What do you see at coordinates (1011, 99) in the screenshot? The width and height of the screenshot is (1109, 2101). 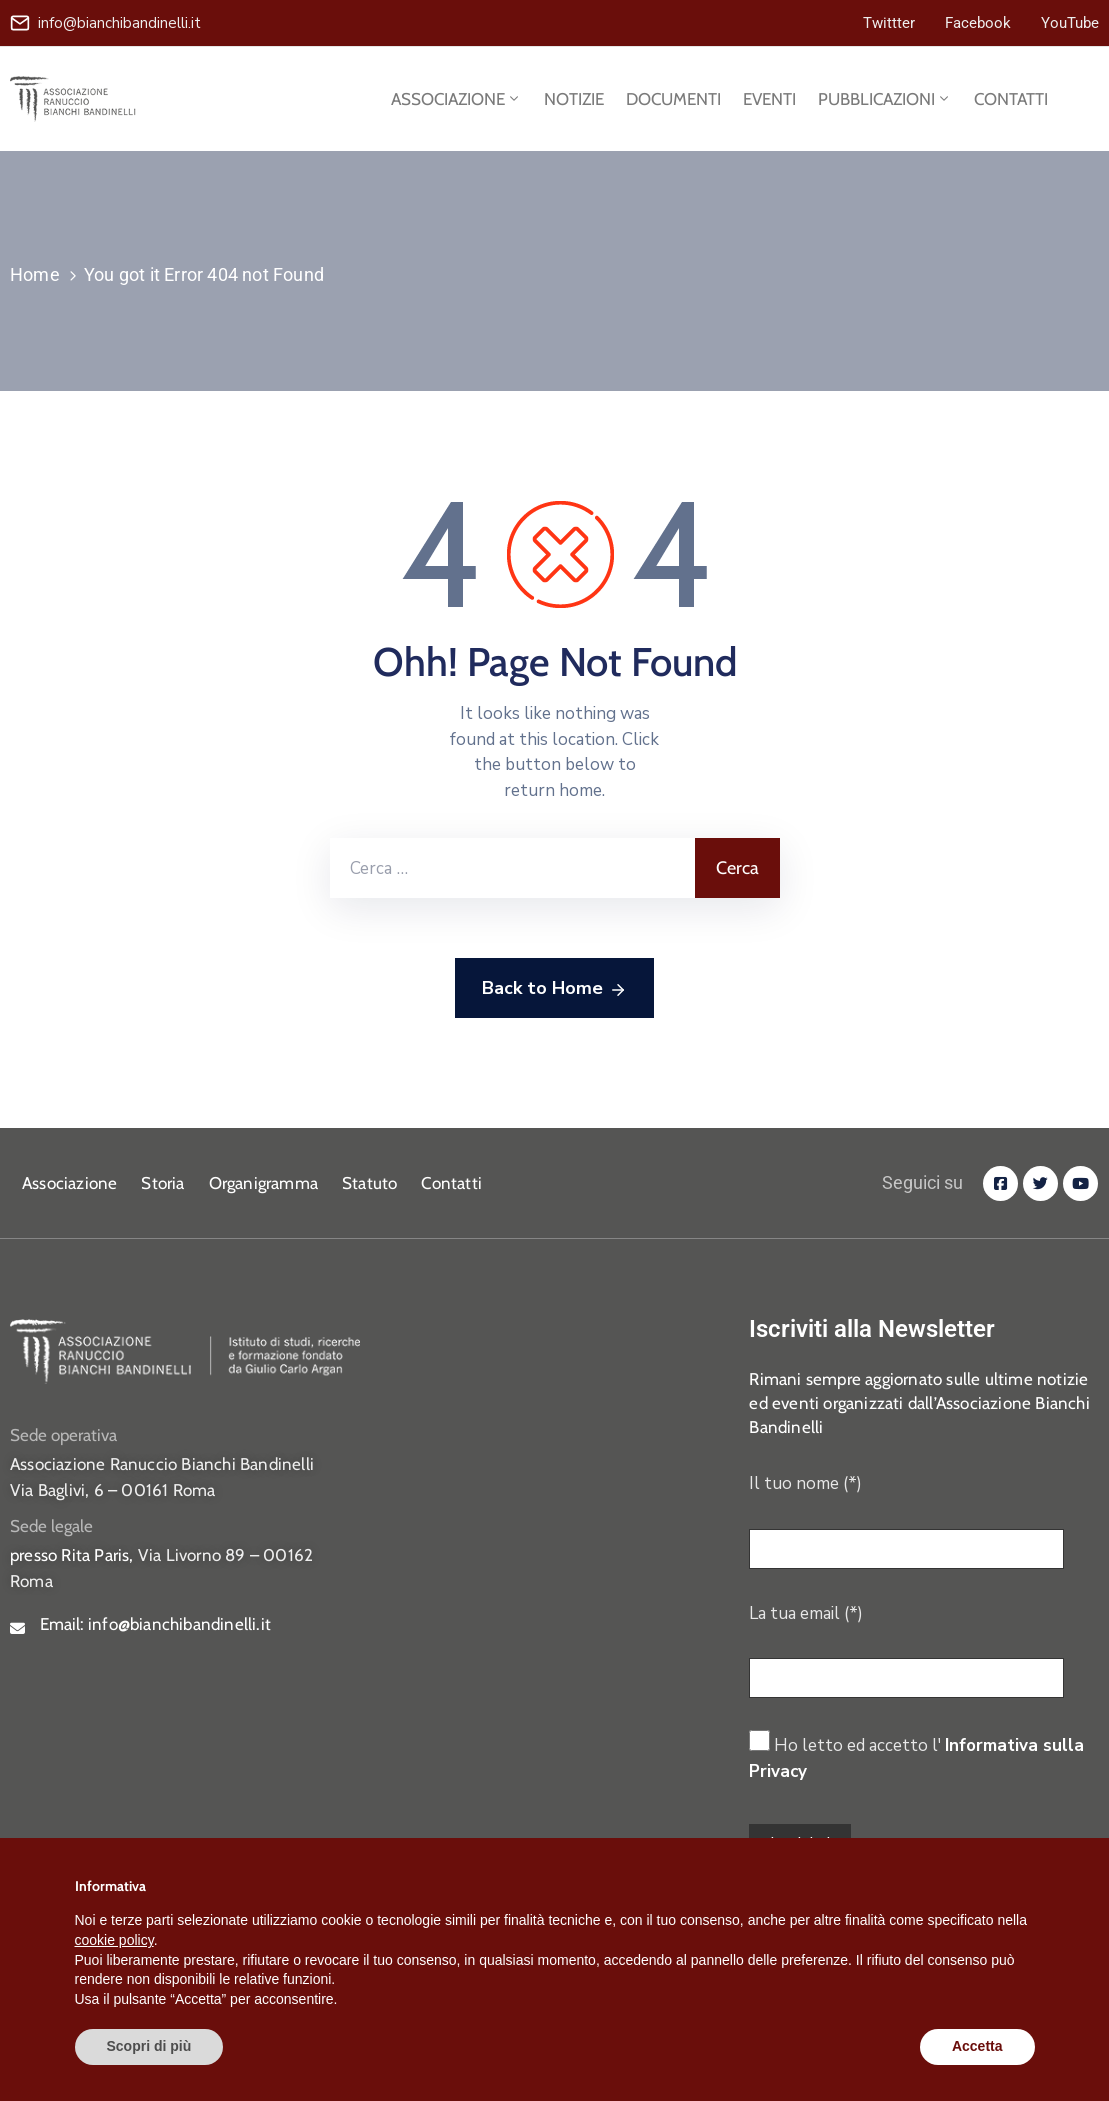 I see `CONTATTI` at bounding box center [1011, 99].